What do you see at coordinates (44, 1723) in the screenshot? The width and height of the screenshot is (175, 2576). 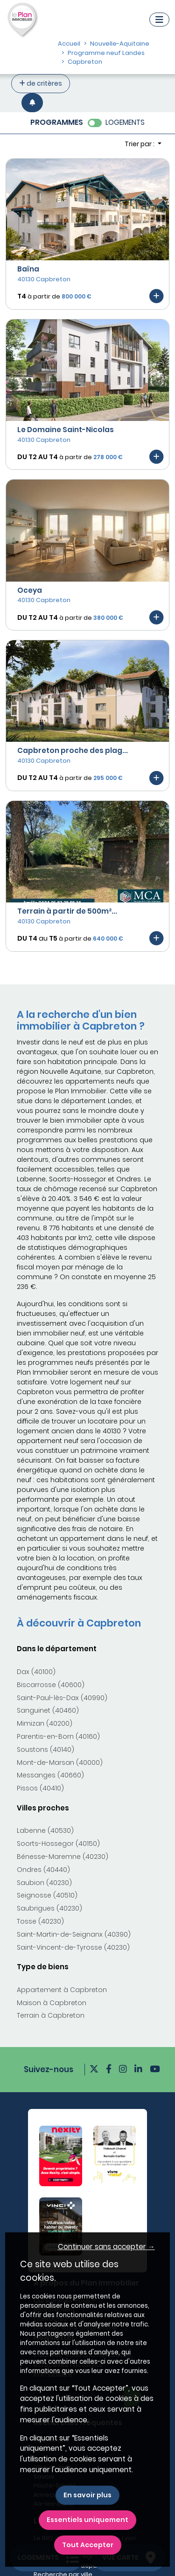 I see `Mimizan (40200)` at bounding box center [44, 1723].